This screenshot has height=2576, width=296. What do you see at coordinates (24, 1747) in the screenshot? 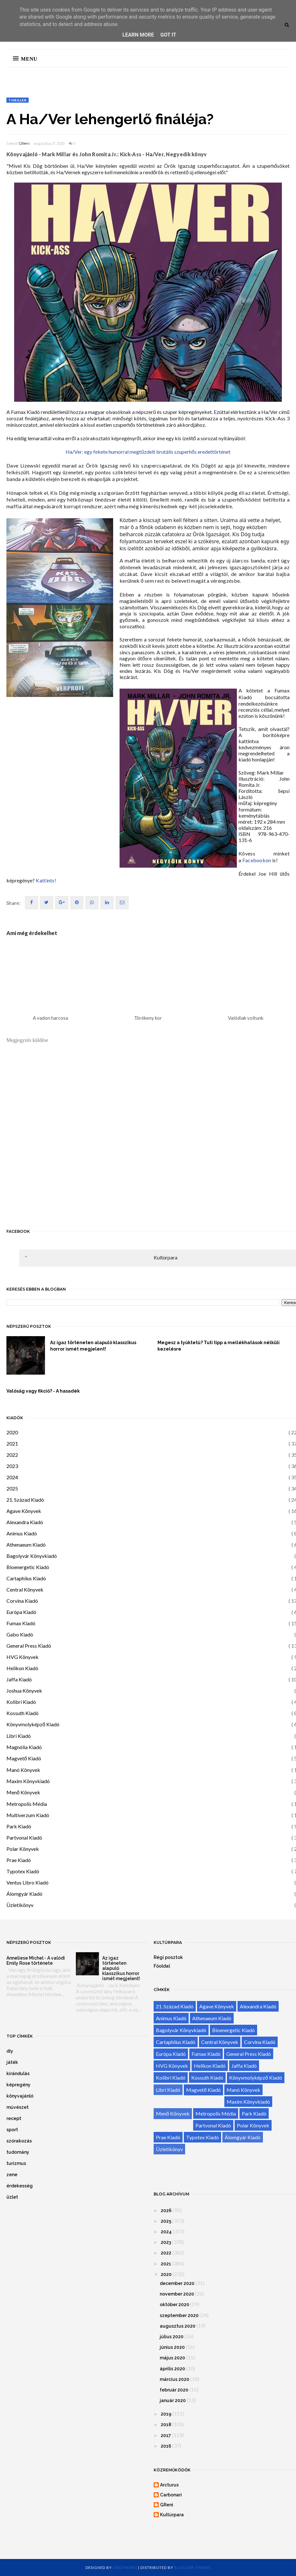
I see `Magnólia Kiadó` at bounding box center [24, 1747].